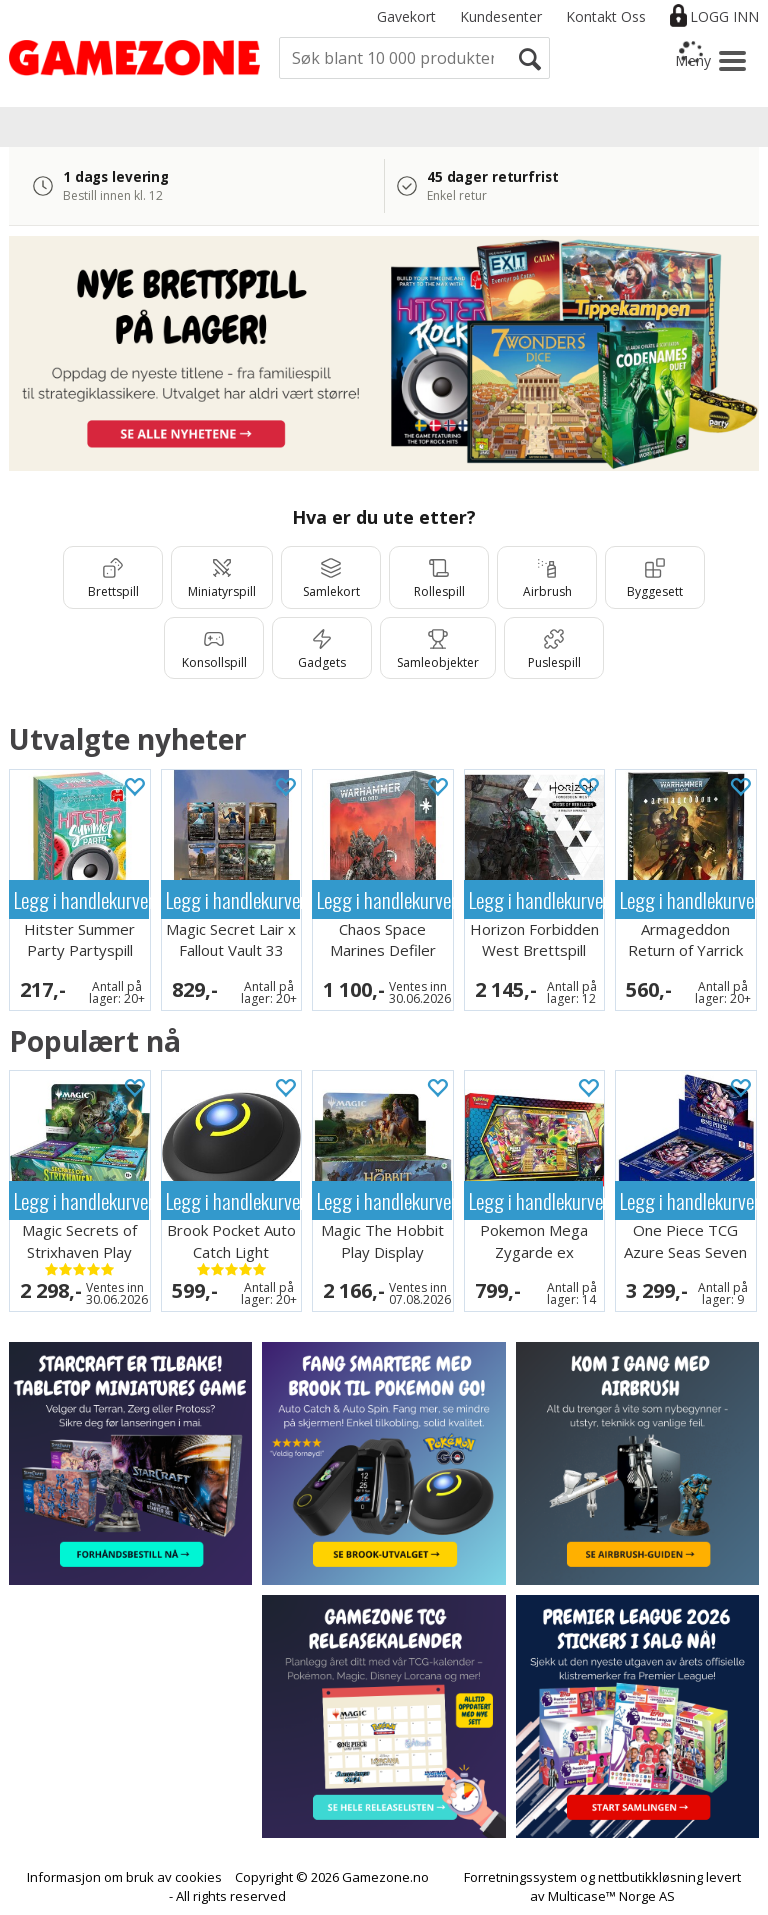 Image resolution: width=768 pixels, height=1915 pixels. Describe the element at coordinates (650, 1877) in the screenshot. I see `nettbutikkløsning` at that location.